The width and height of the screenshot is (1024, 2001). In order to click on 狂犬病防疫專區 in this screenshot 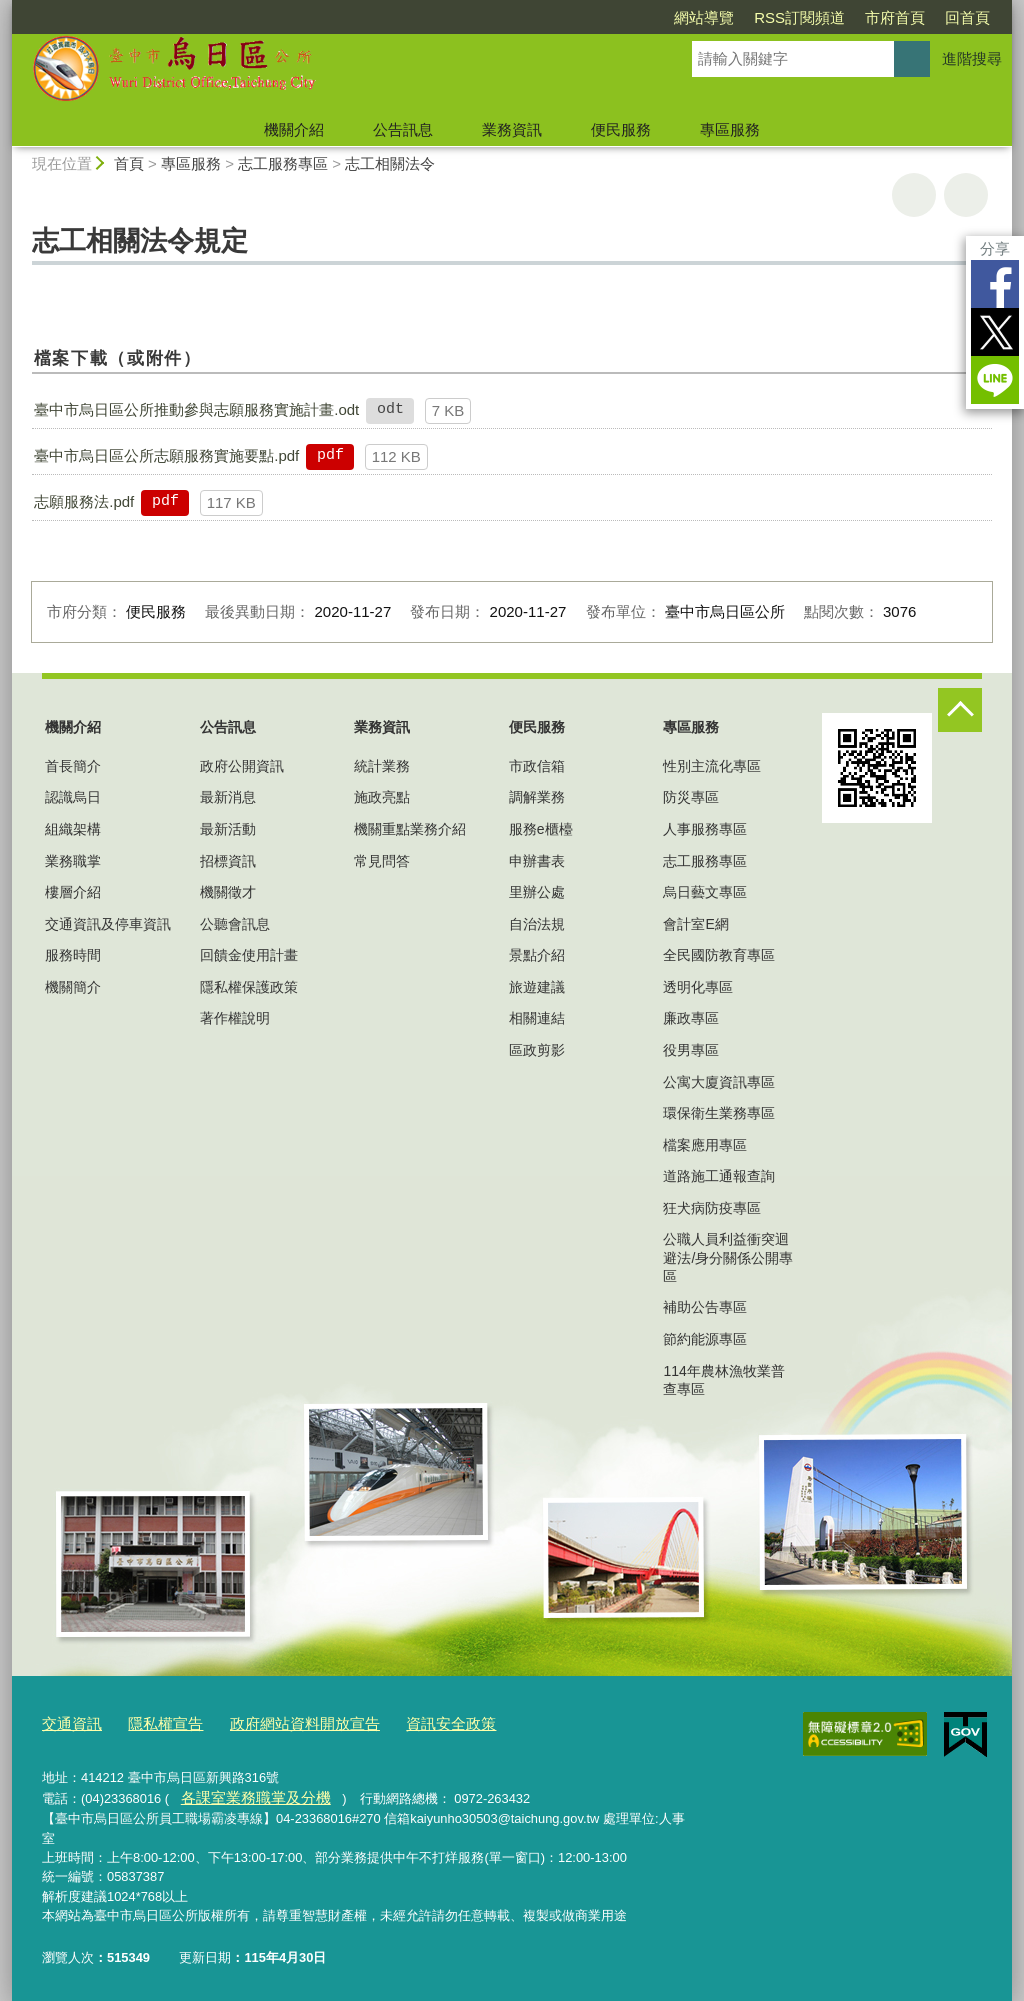, I will do `click(712, 1208)`.